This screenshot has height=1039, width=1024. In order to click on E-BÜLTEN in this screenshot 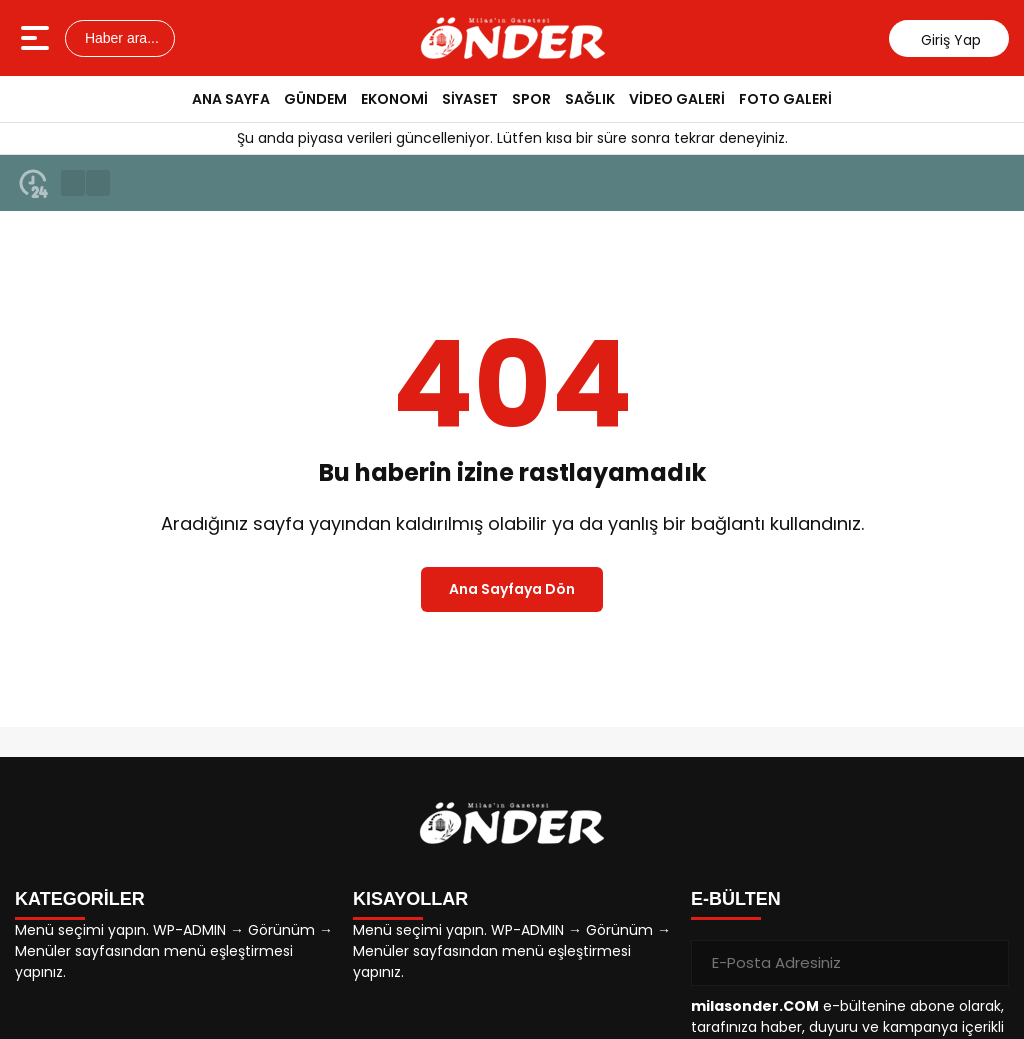, I will do `click(736, 899)`.